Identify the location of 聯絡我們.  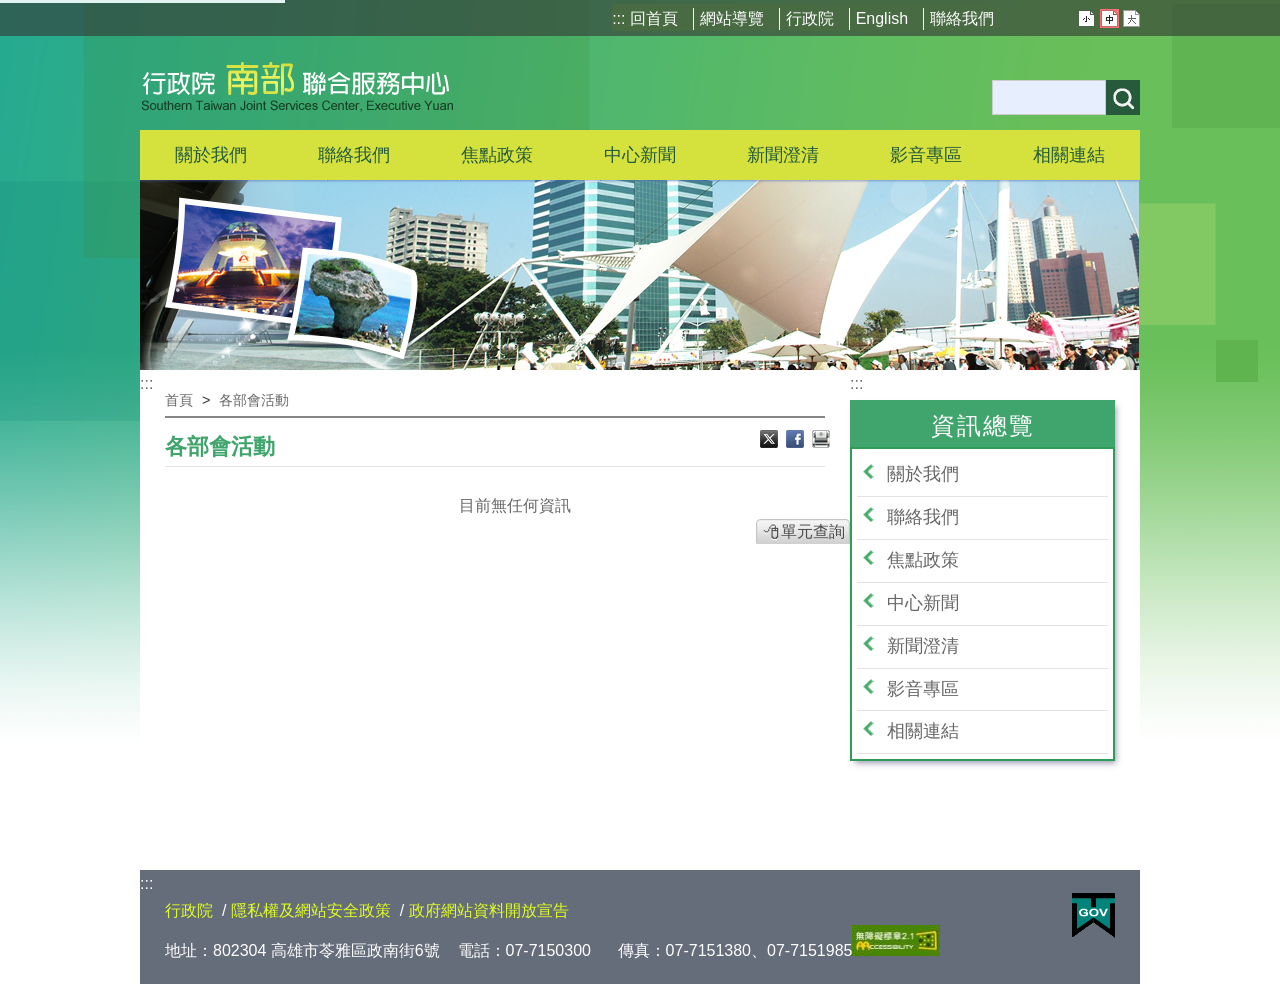
(962, 18).